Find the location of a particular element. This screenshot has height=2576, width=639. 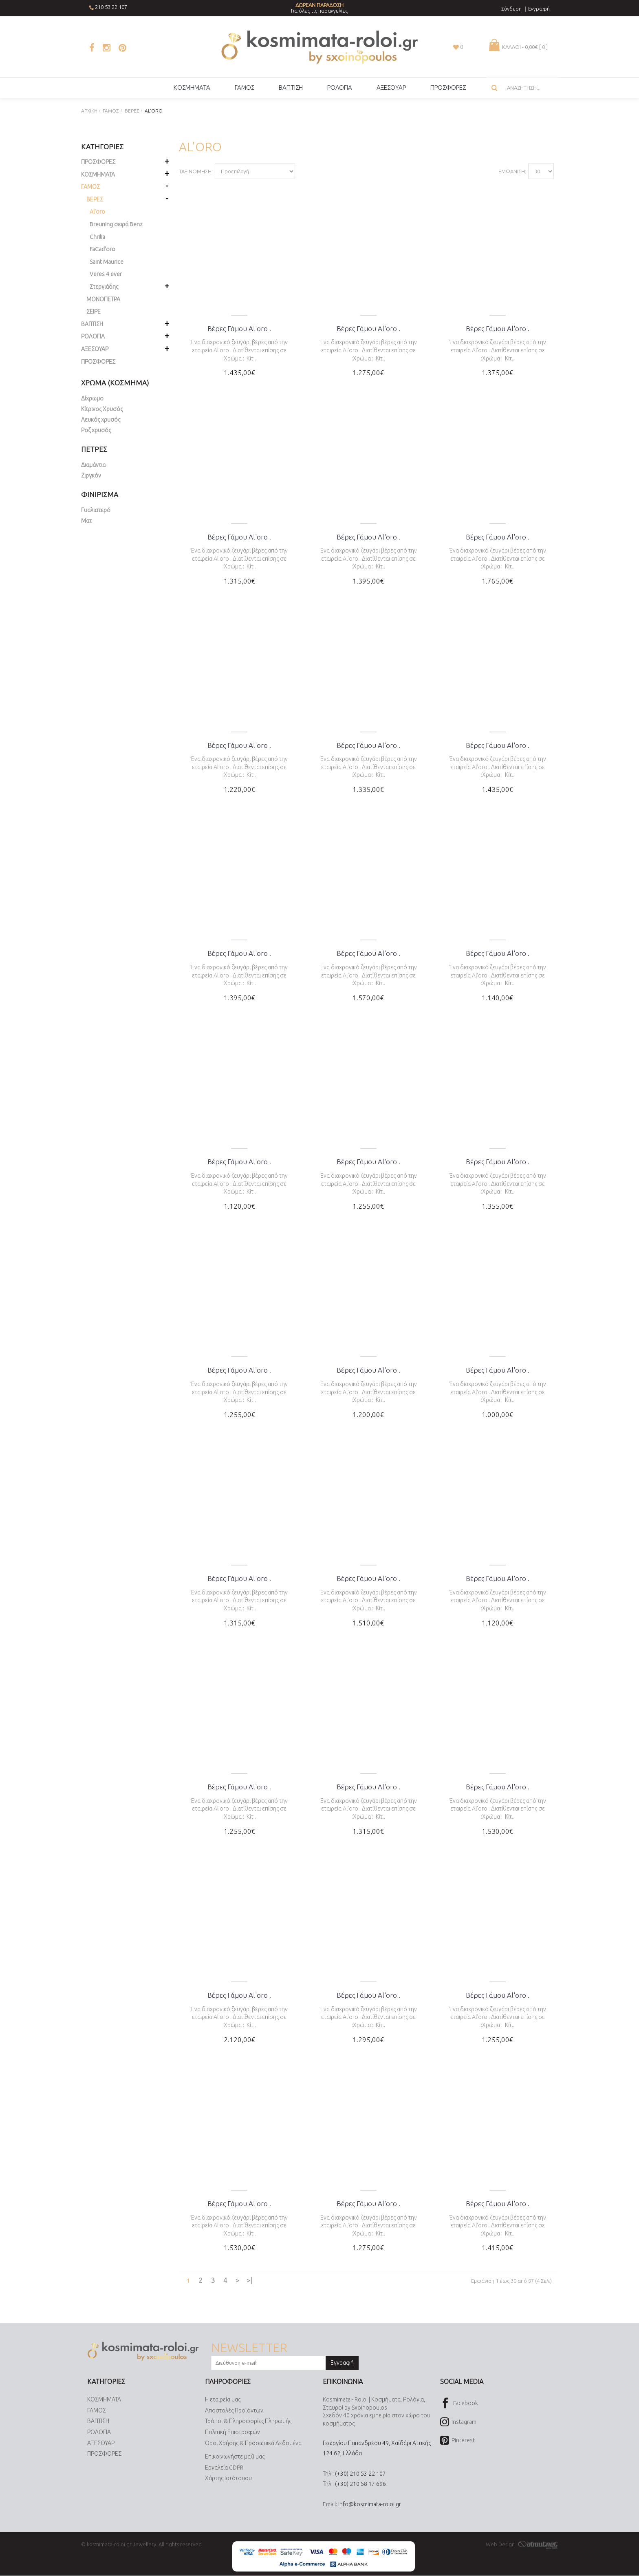

Η εταιρεία μας is located at coordinates (222, 2400).